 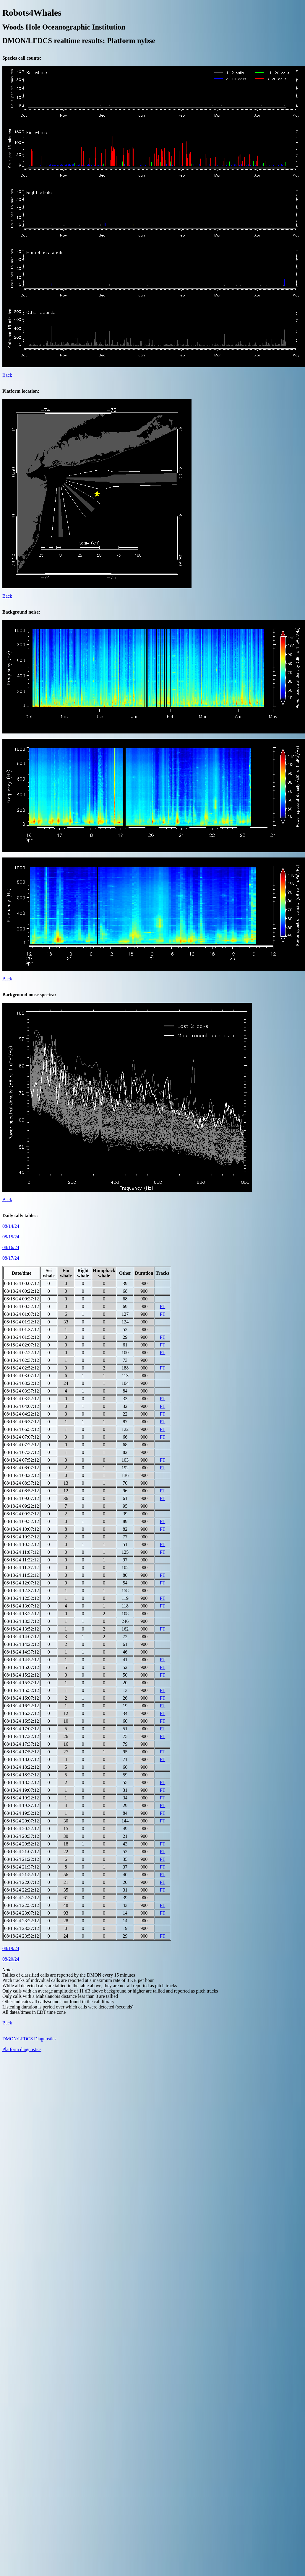 I want to click on 08/18/24 14:22:12, so click(x=21, y=1644).